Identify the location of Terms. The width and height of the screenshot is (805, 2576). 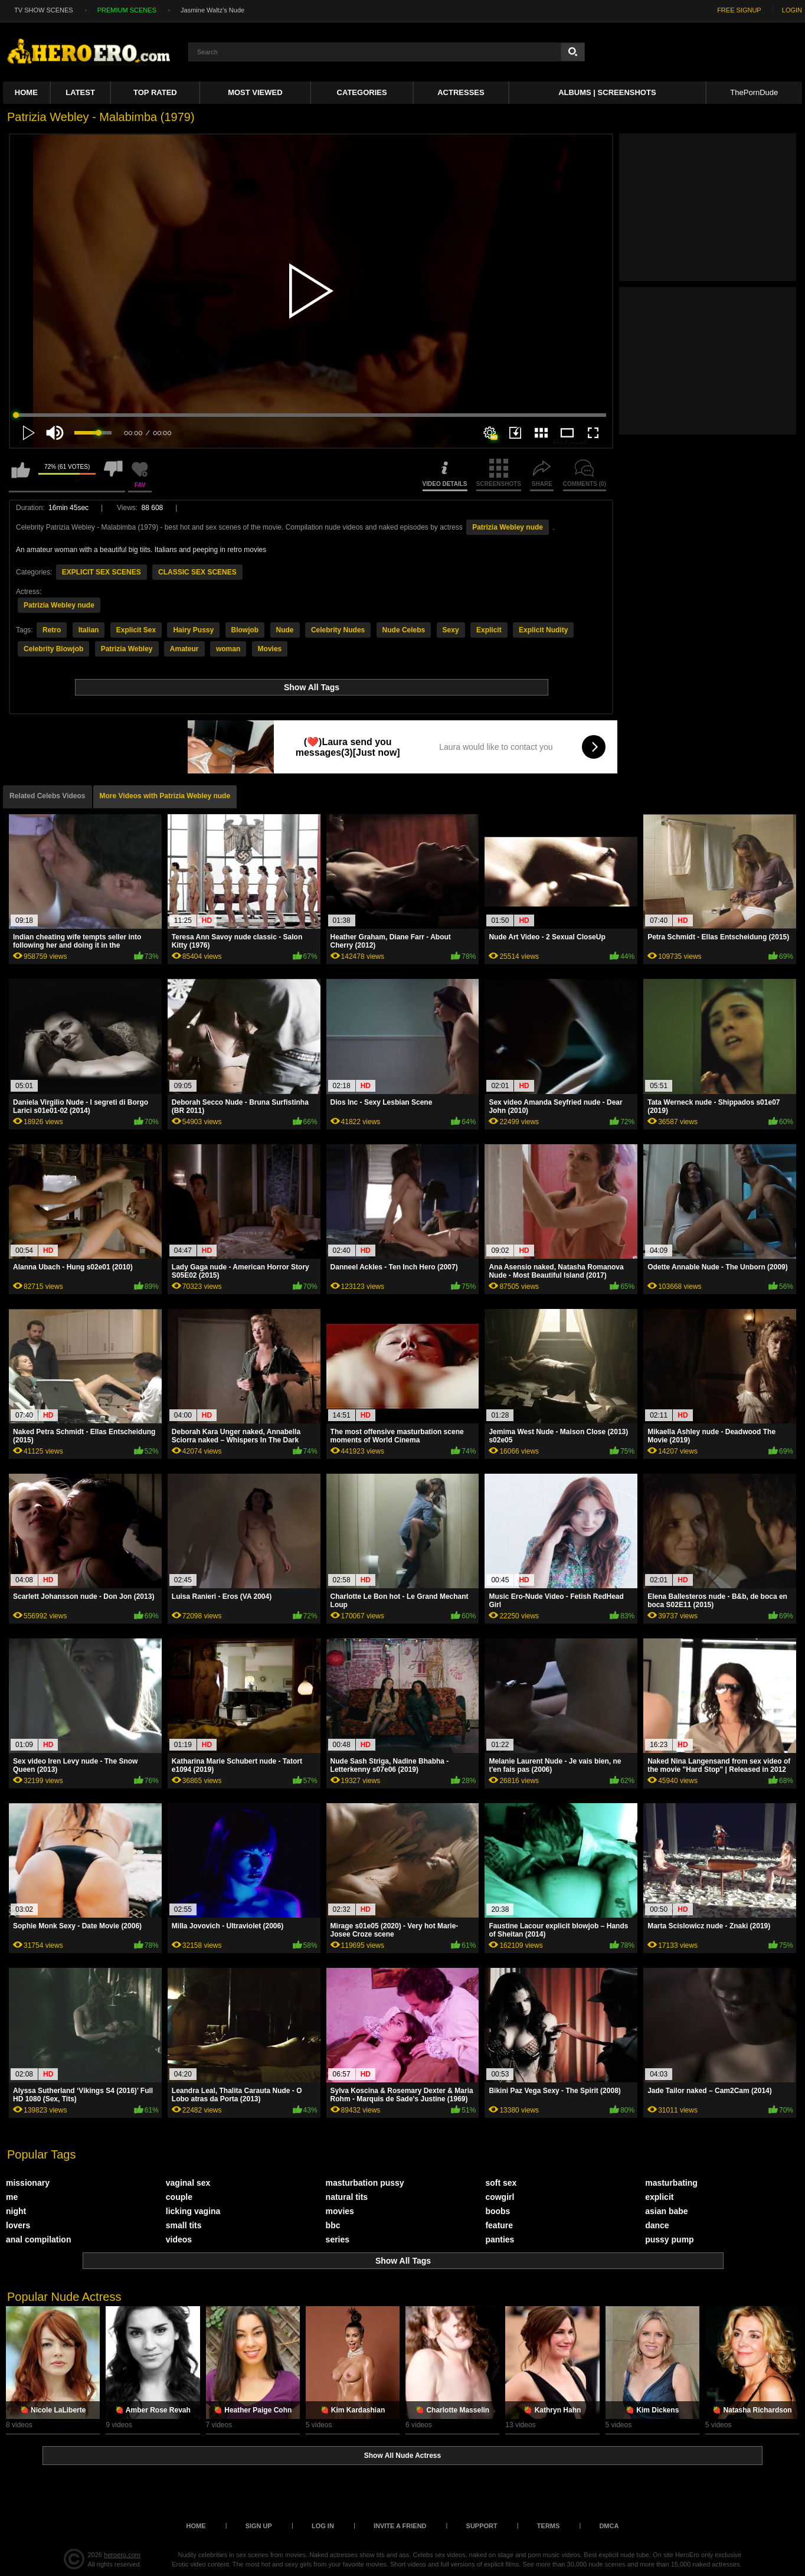
(548, 2525).